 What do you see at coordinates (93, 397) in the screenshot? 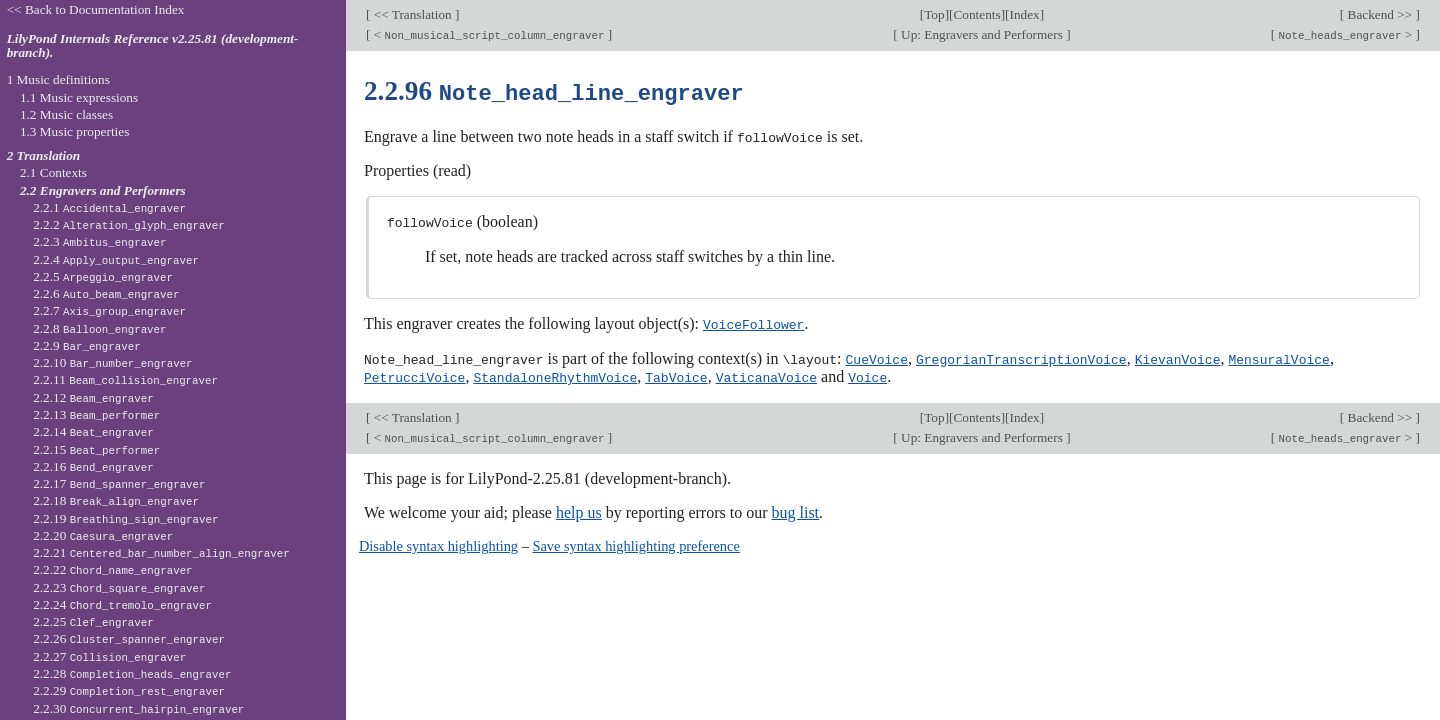
I see `2.2.12` at bounding box center [93, 397].